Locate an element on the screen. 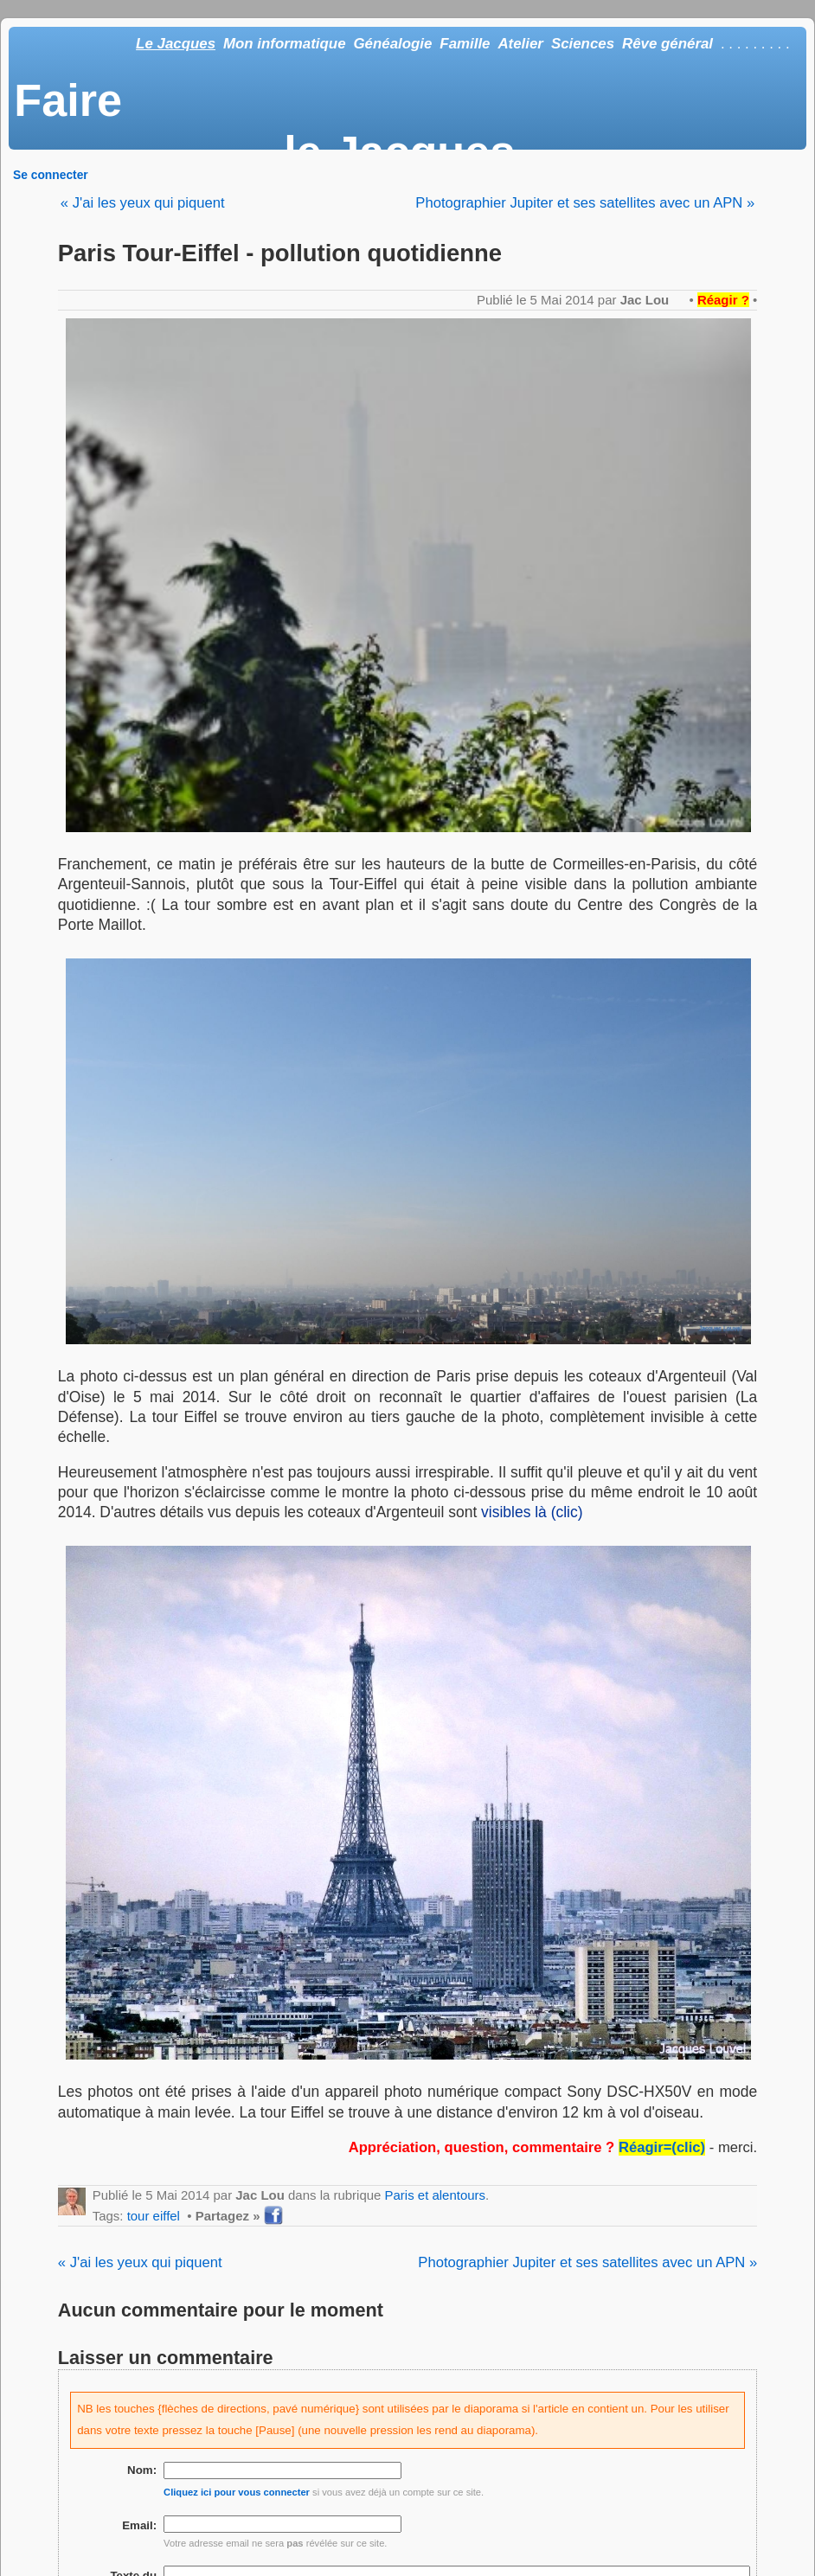 The image size is (815, 2576). Nom: is located at coordinates (142, 2470).